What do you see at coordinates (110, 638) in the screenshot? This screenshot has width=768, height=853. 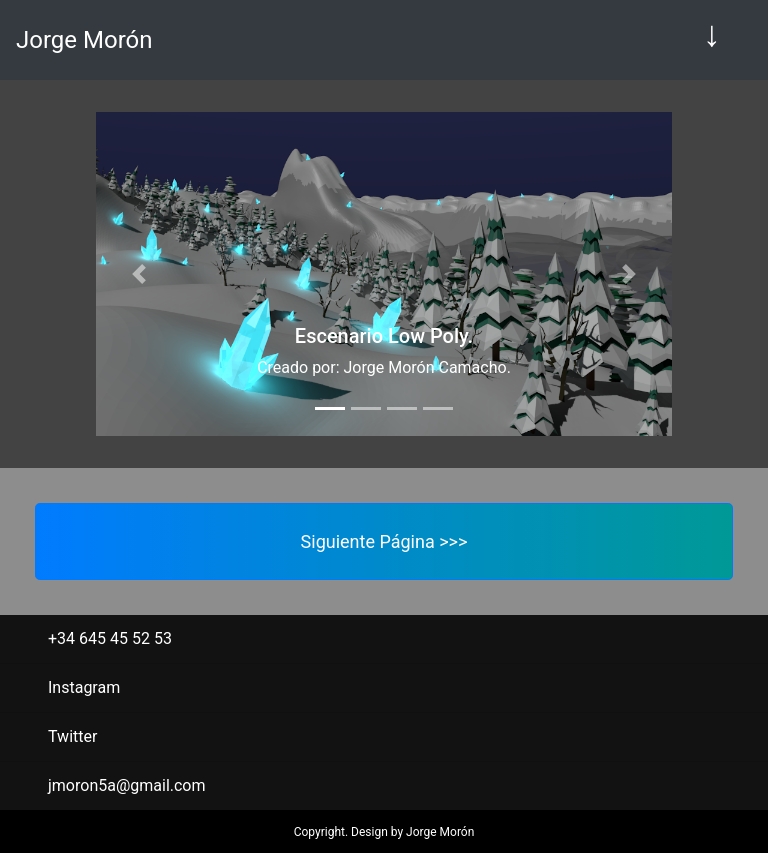 I see `+34 645 45 52 53` at bounding box center [110, 638].